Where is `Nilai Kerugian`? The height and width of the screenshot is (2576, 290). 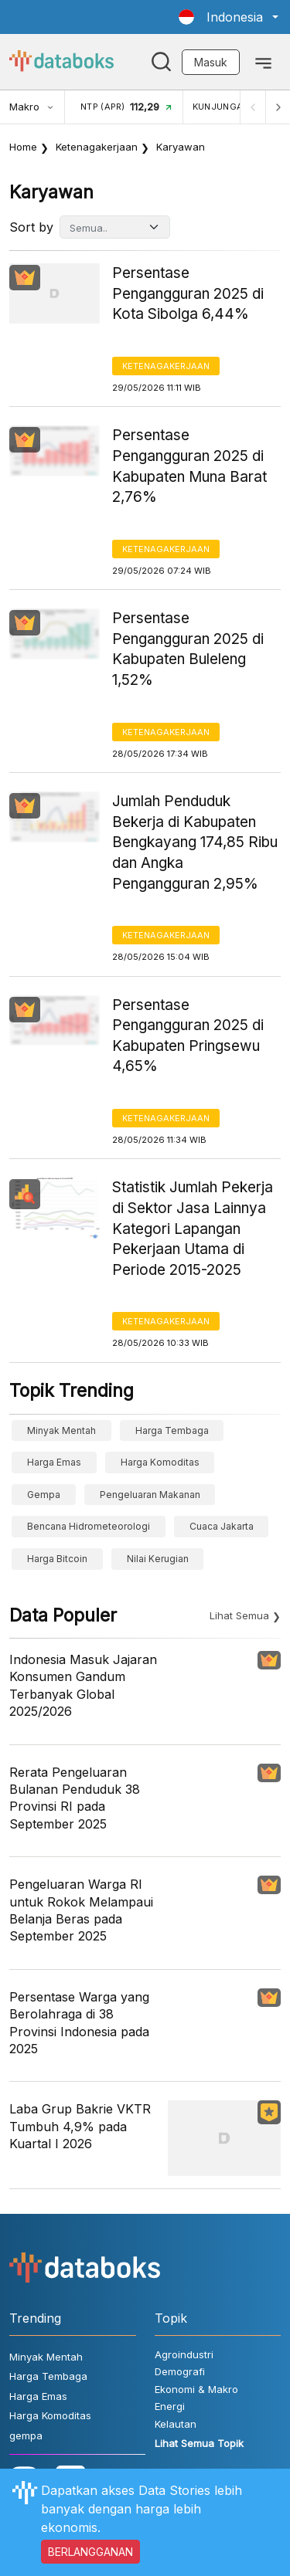 Nilai Kerugian is located at coordinates (158, 1558).